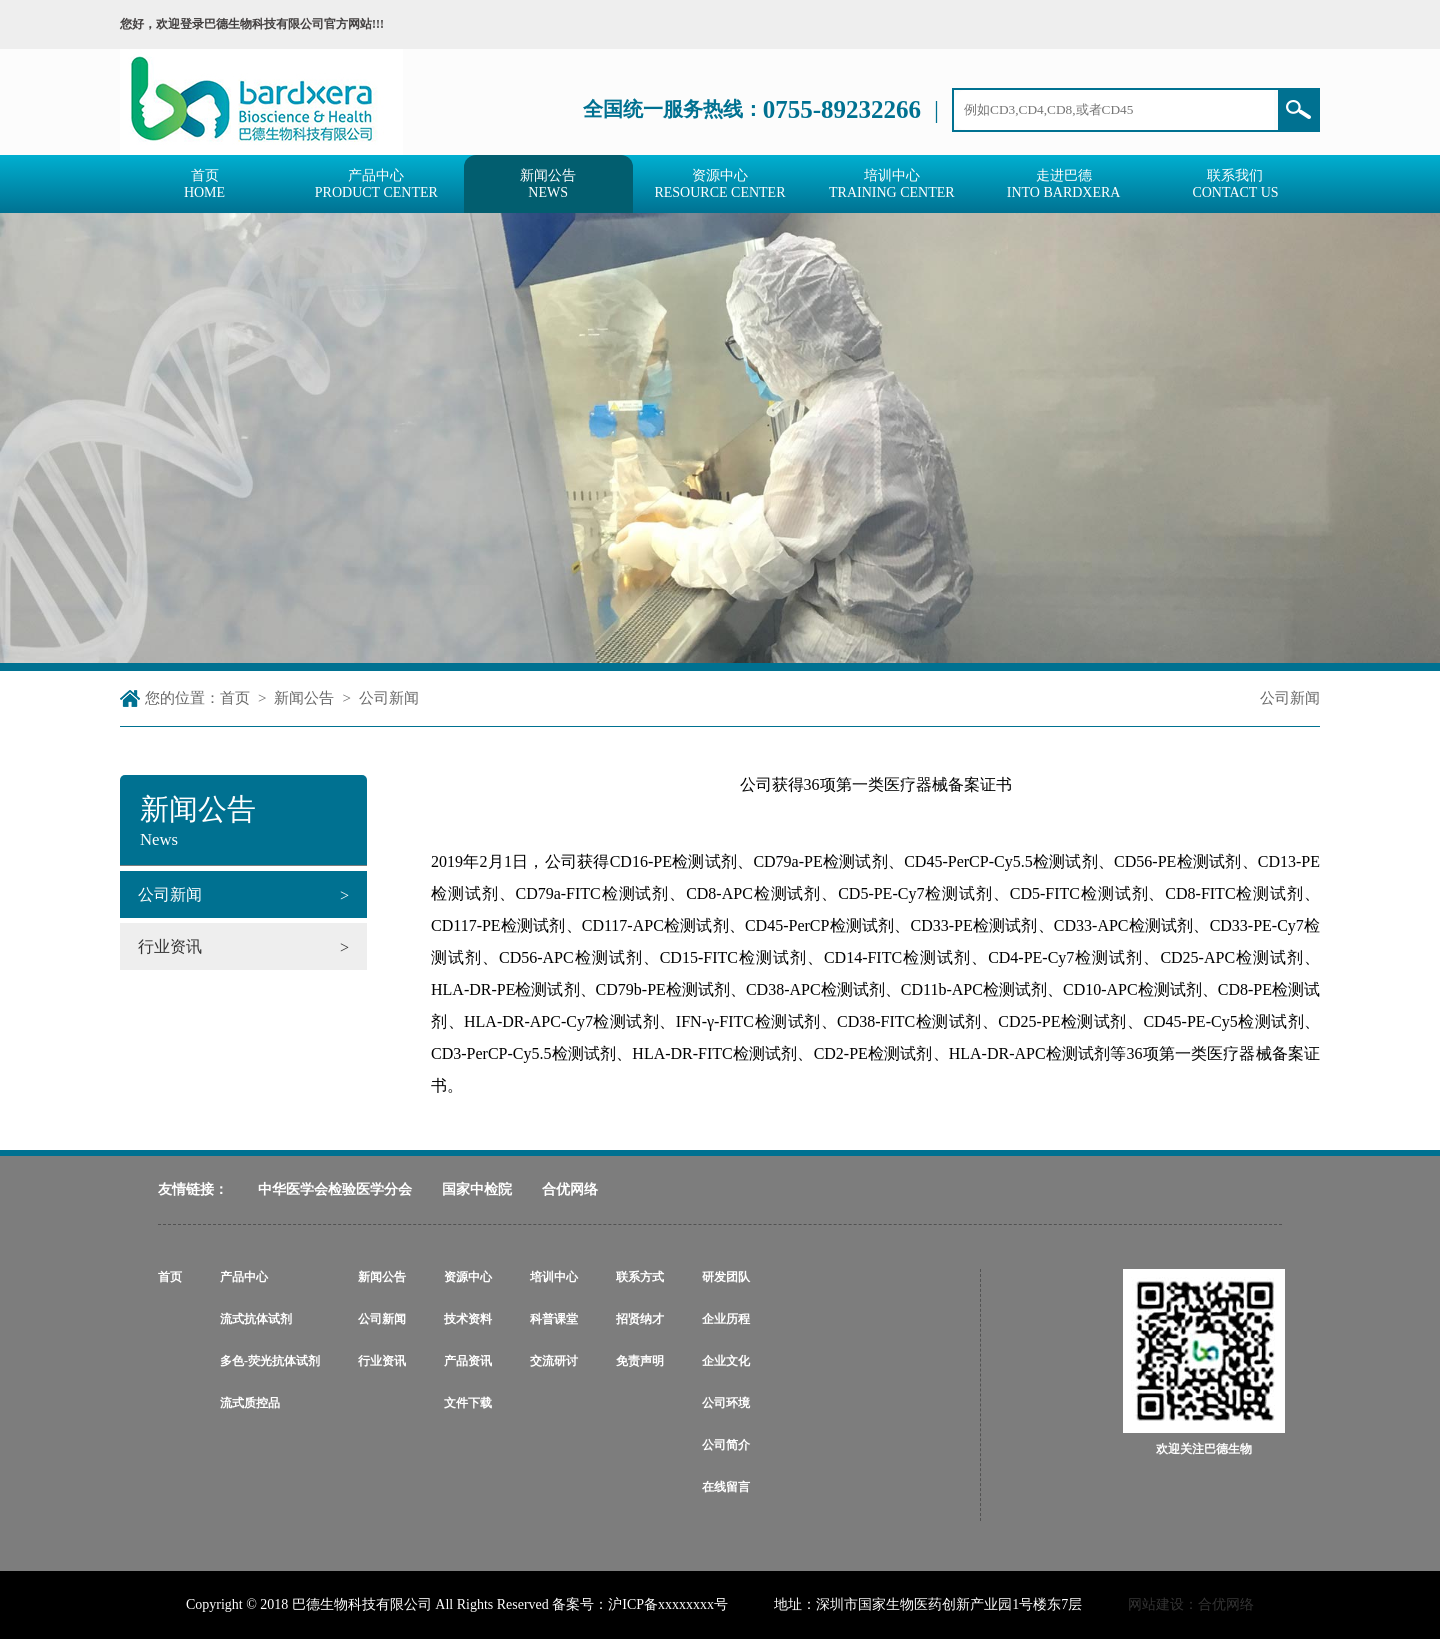 Image resolution: width=1440 pixels, height=1639 pixels. Describe the element at coordinates (304, 698) in the screenshot. I see `新闻公告` at that location.